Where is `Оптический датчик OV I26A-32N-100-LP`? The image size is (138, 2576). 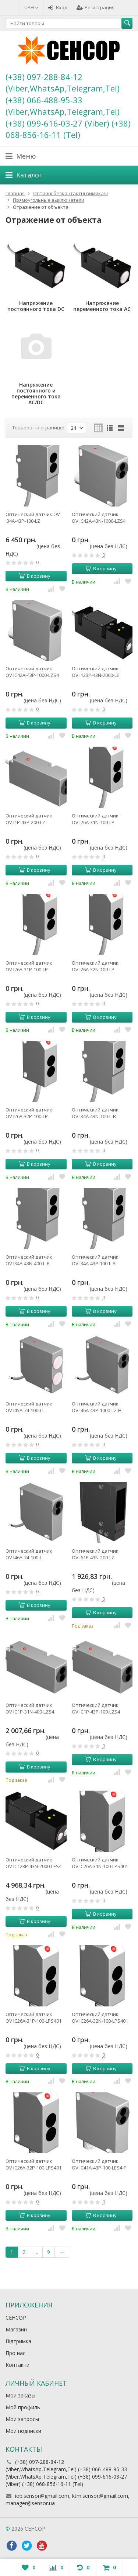
Оптический датчик OV I26A-32N-100-LP is located at coordinates (95, 966).